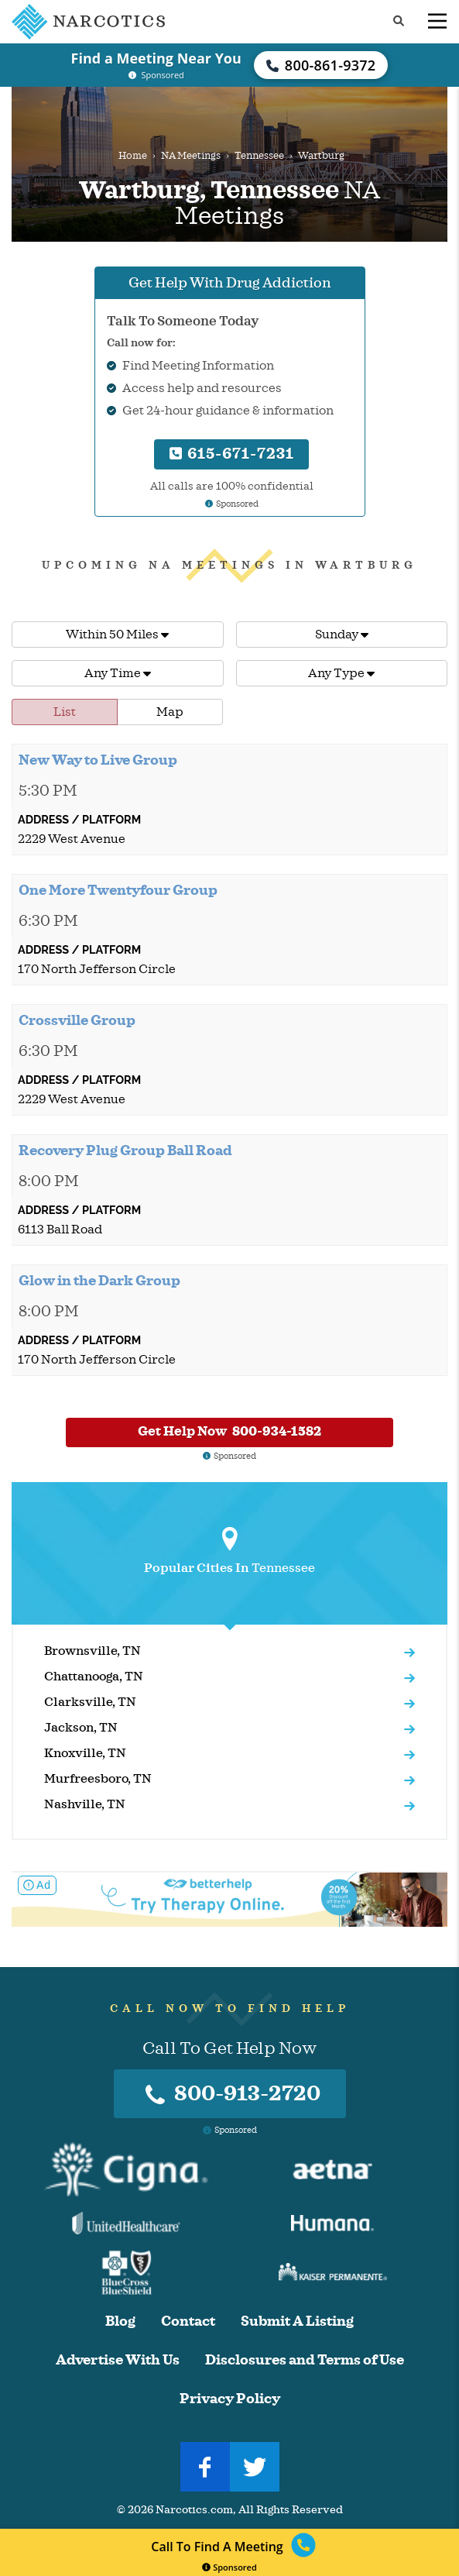 Image resolution: width=459 pixels, height=2576 pixels. Describe the element at coordinates (229, 2567) in the screenshot. I see `Sponsored` at that location.